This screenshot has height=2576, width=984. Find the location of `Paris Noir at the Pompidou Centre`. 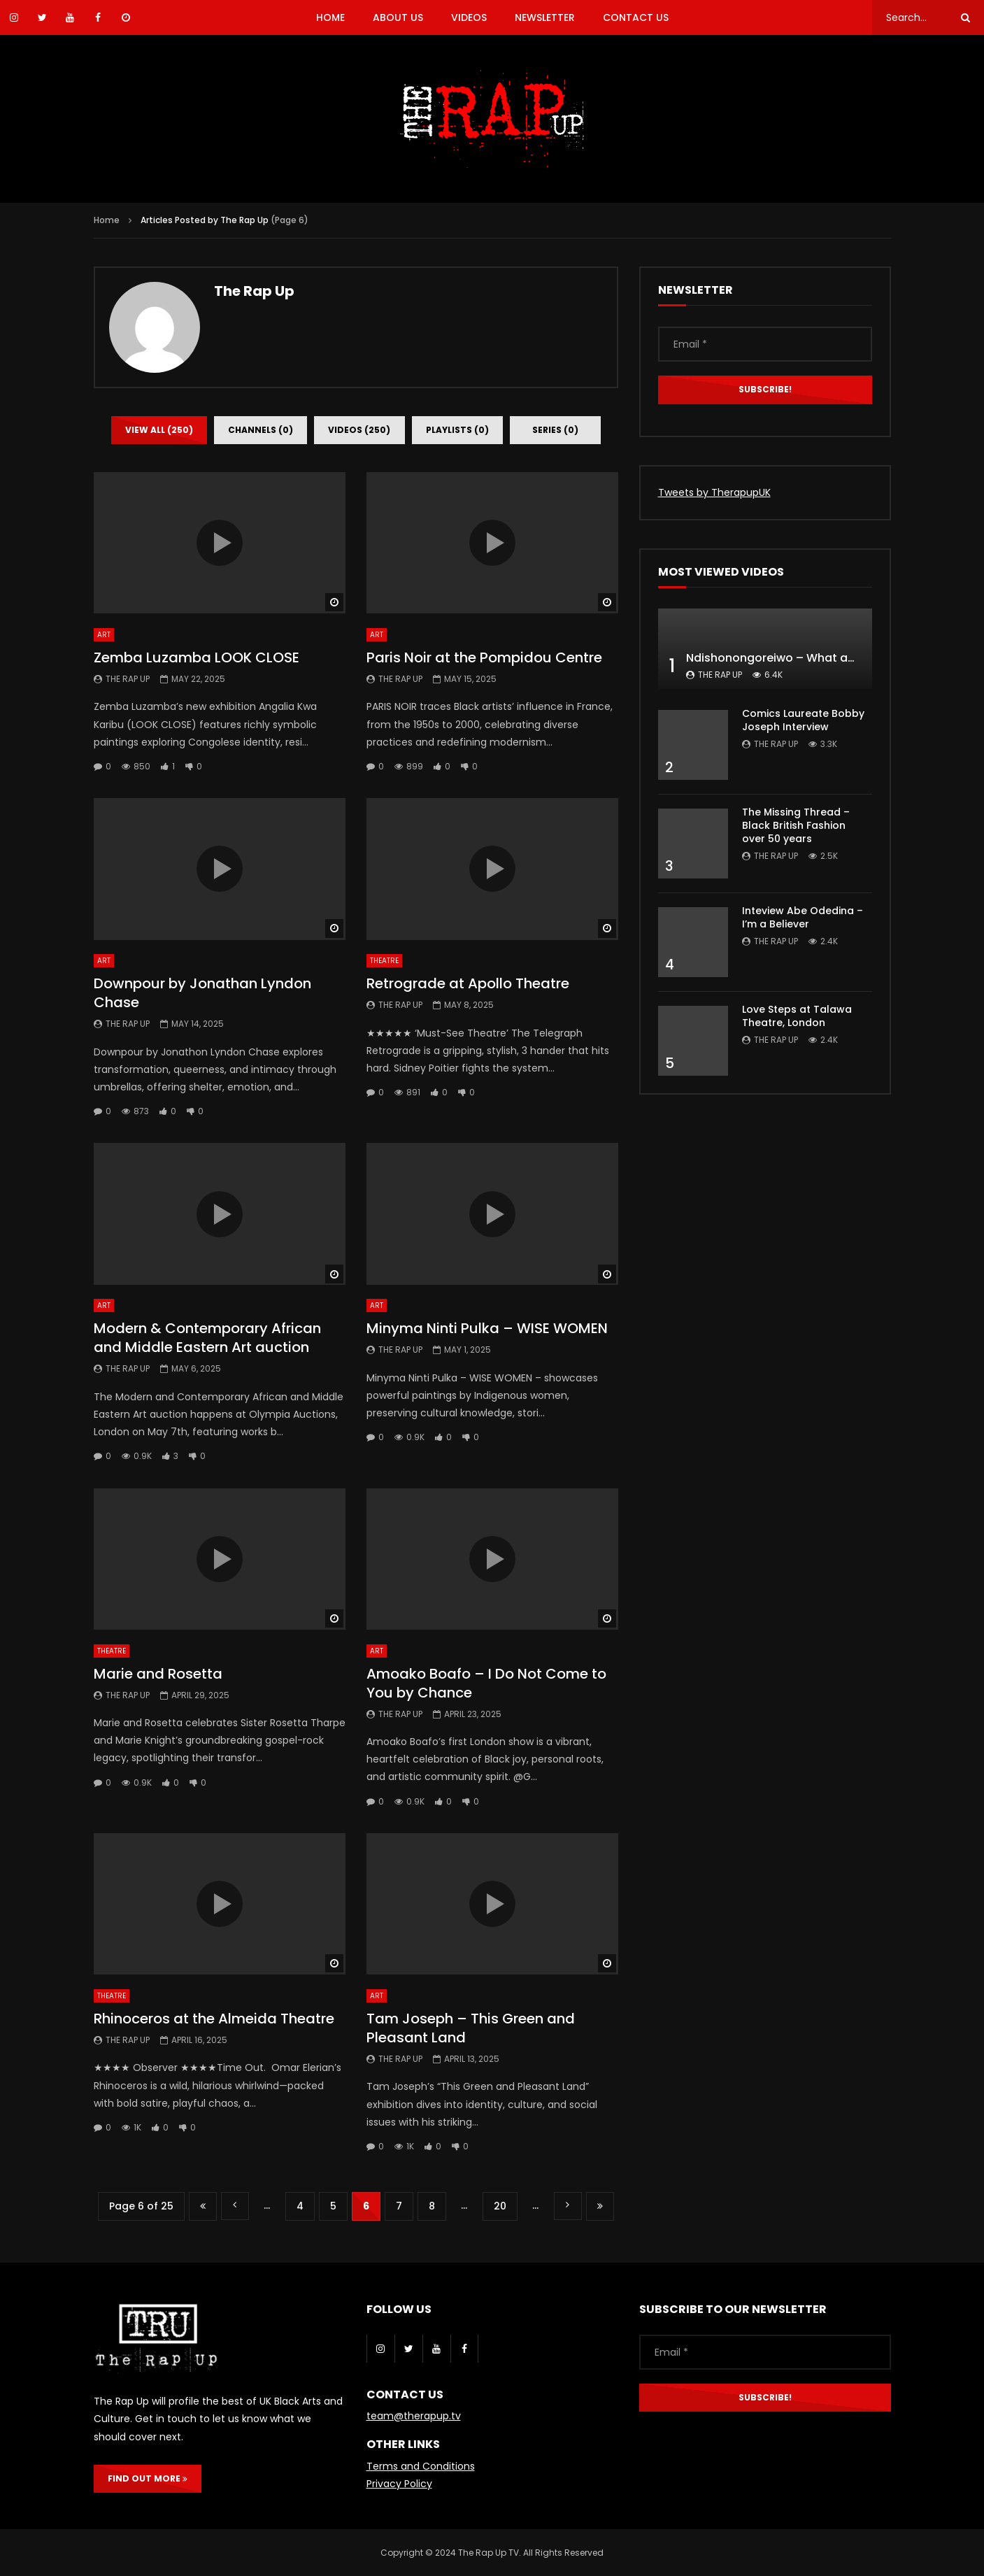

Paris Noir at the Pompidou Centre is located at coordinates (484, 657).